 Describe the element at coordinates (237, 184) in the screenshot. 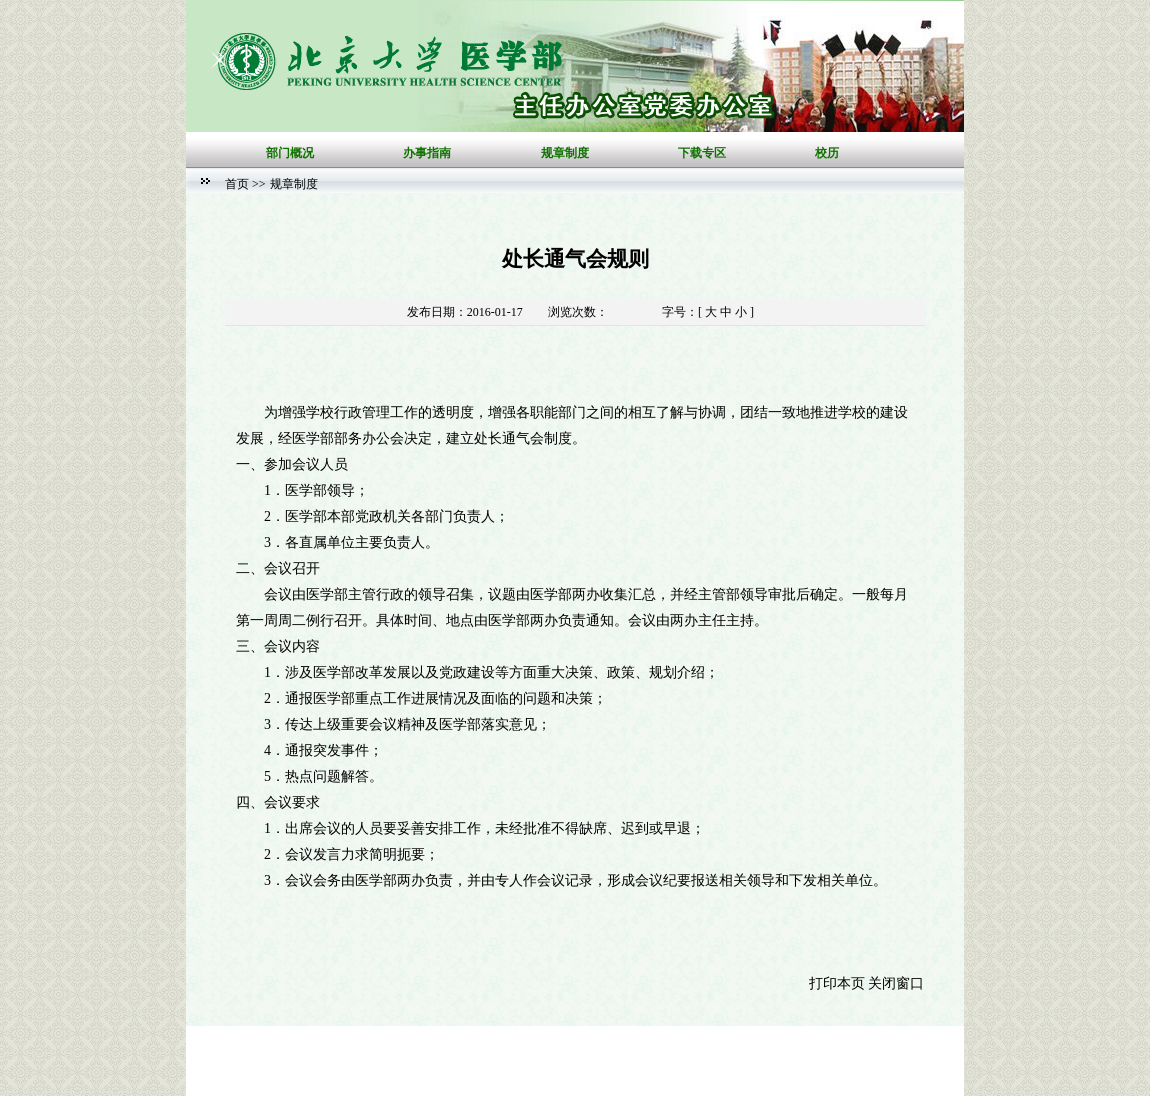

I see `首页` at that location.